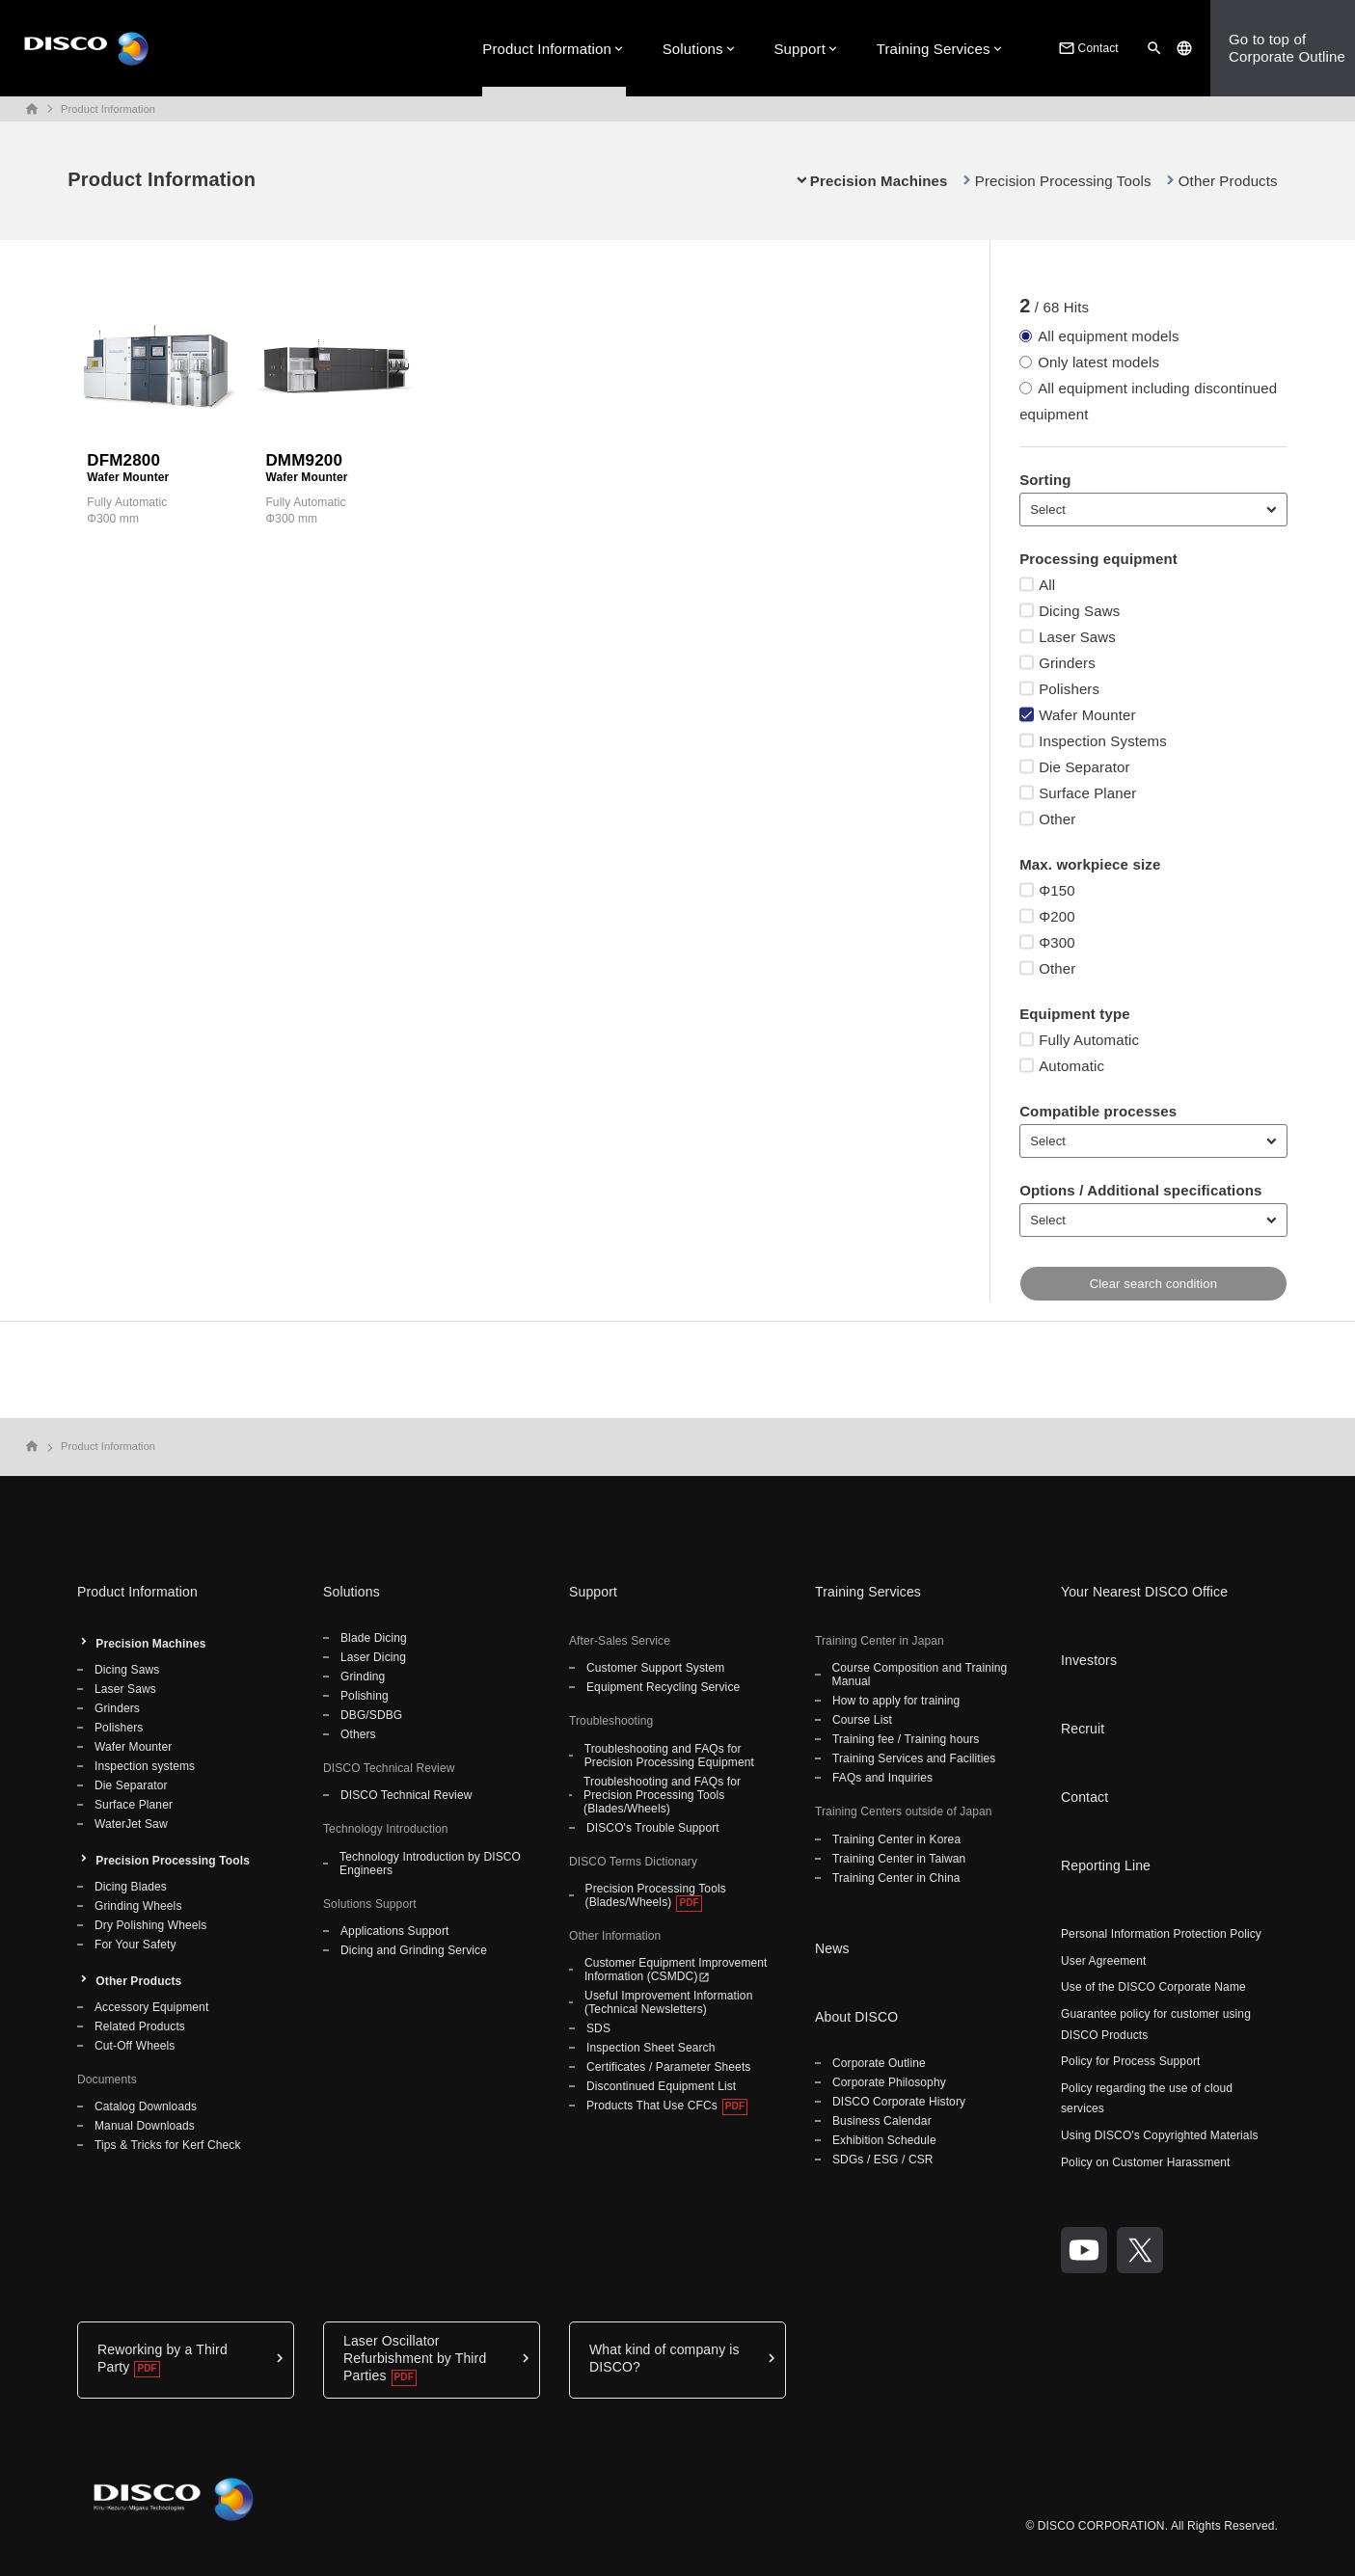 This screenshot has width=1355, height=2576. I want to click on How to apply for training, so click(896, 1700).